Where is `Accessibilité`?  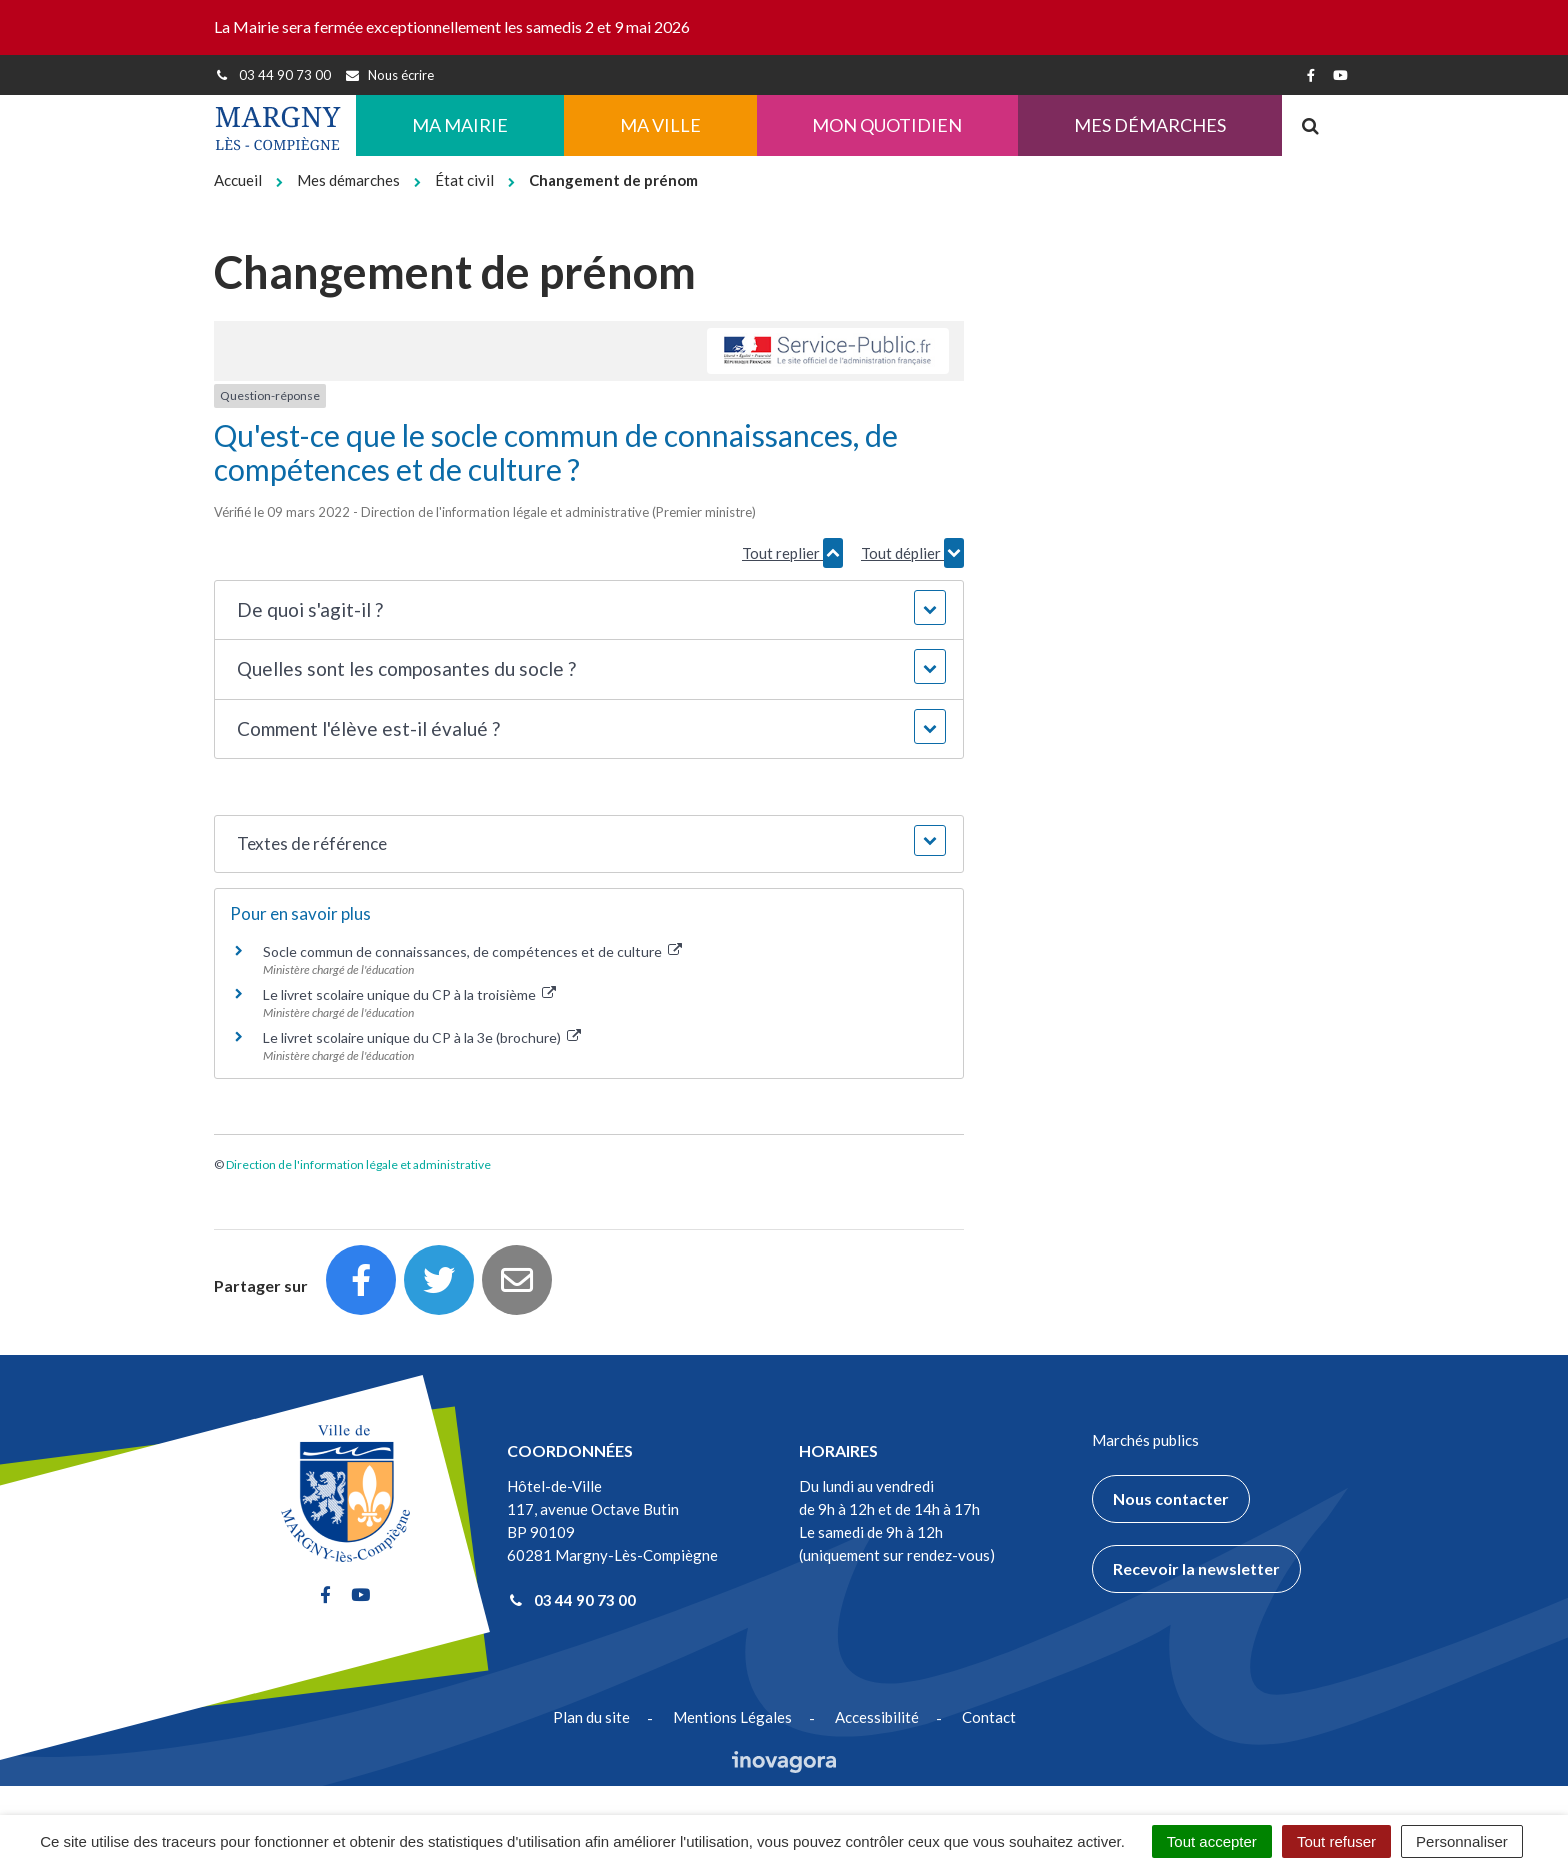 Accessibilité is located at coordinates (877, 1717).